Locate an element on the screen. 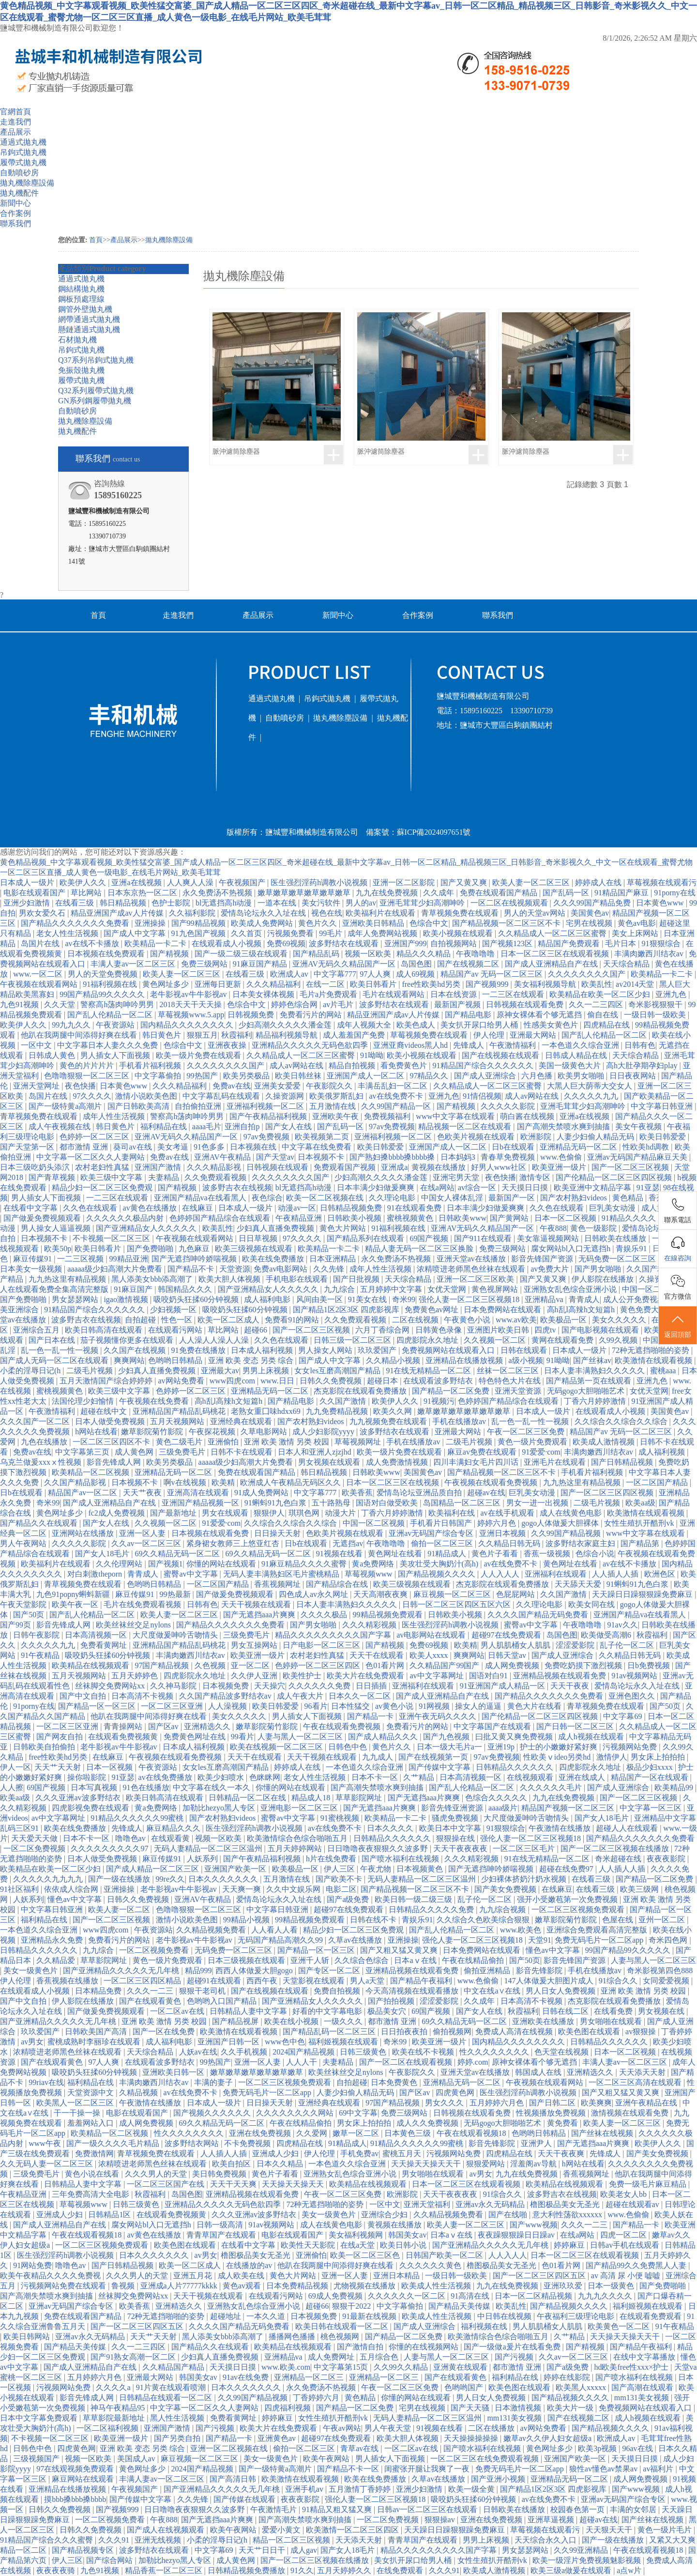 The width and height of the screenshot is (697, 2576). 人人入人人 is located at coordinates (501, 1574).